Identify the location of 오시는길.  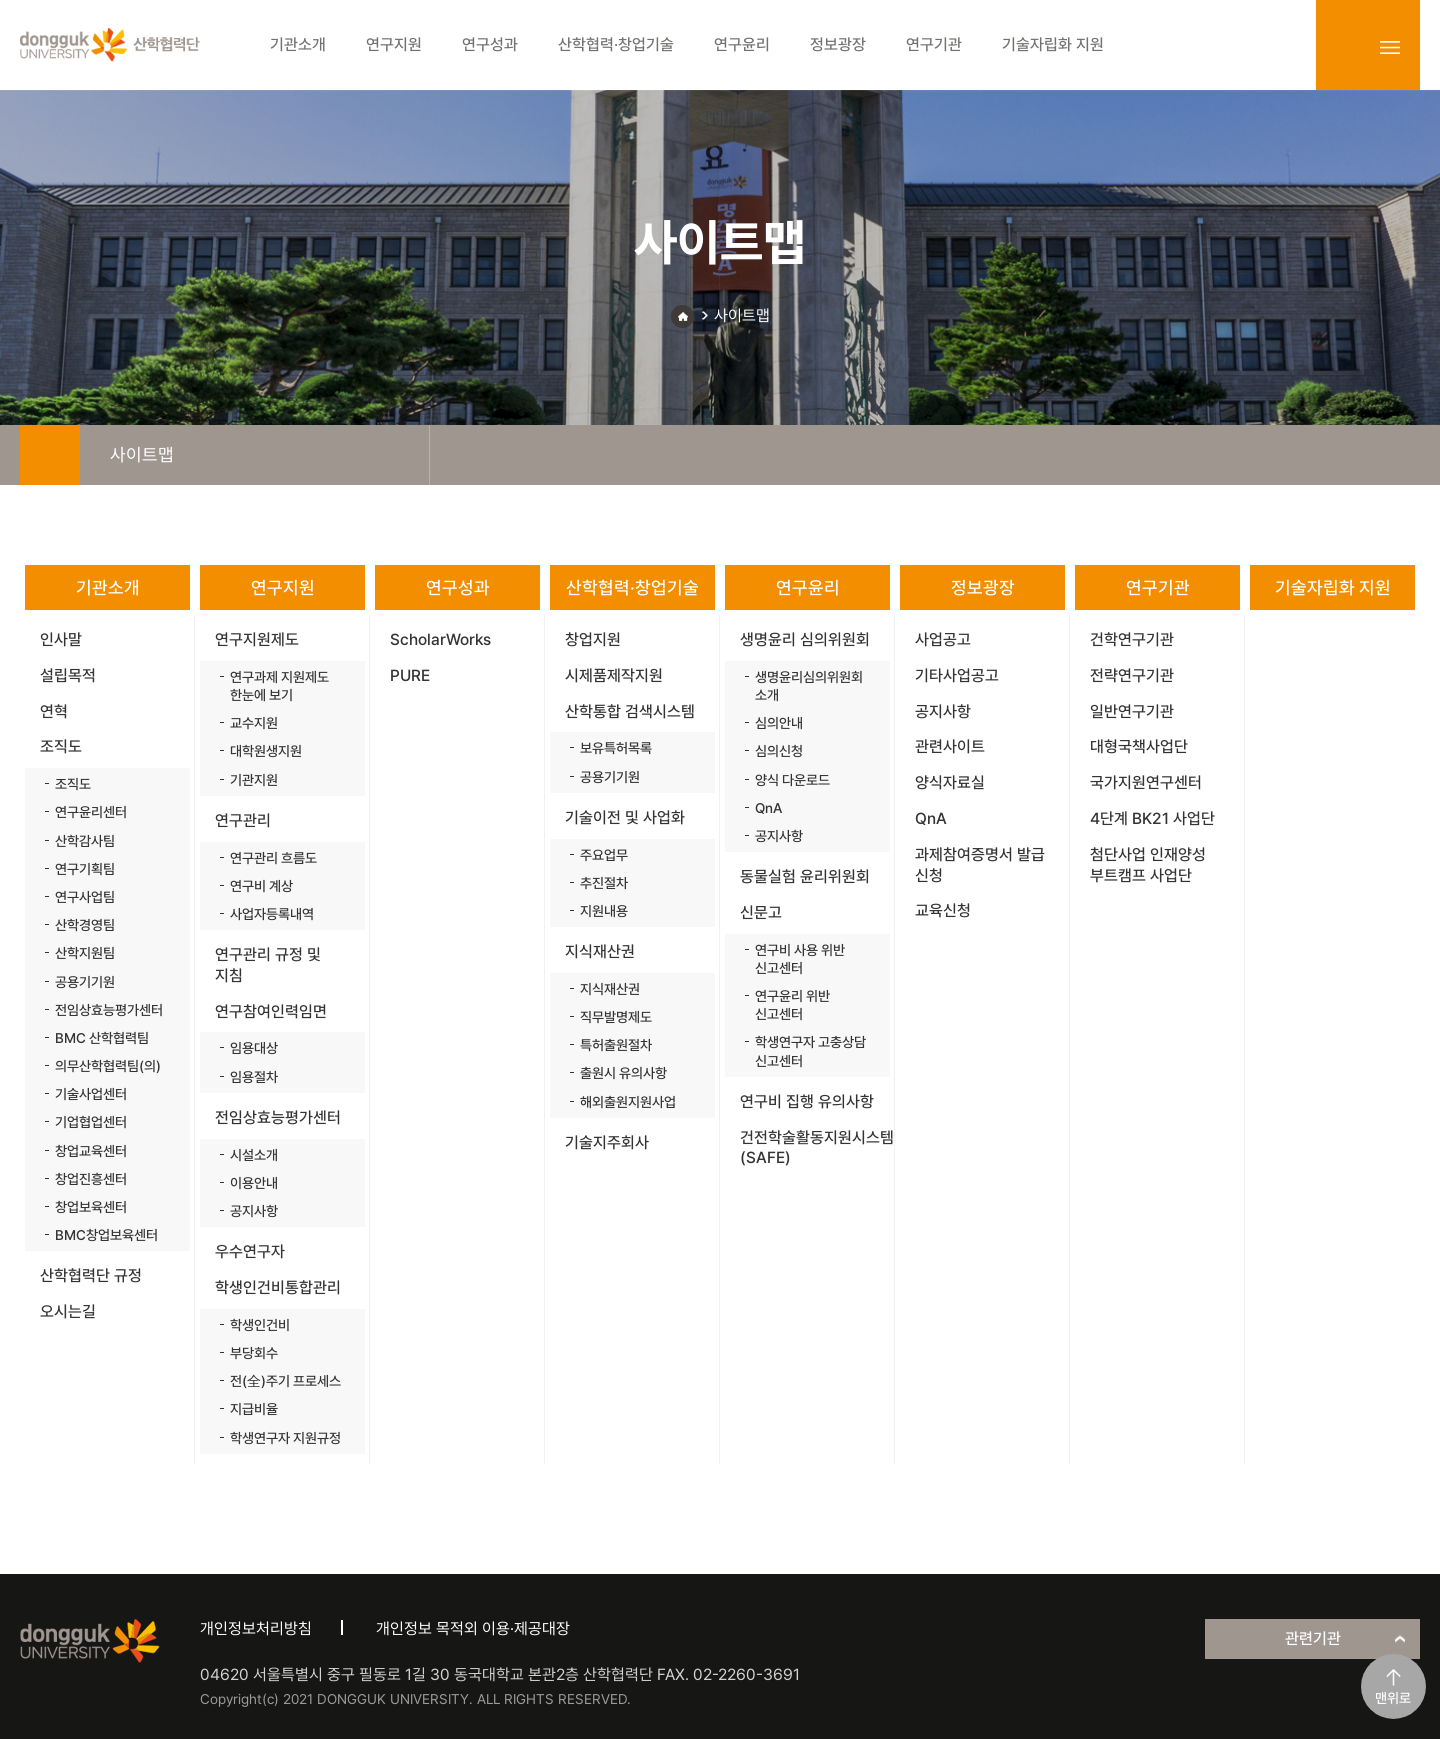
(68, 1311).